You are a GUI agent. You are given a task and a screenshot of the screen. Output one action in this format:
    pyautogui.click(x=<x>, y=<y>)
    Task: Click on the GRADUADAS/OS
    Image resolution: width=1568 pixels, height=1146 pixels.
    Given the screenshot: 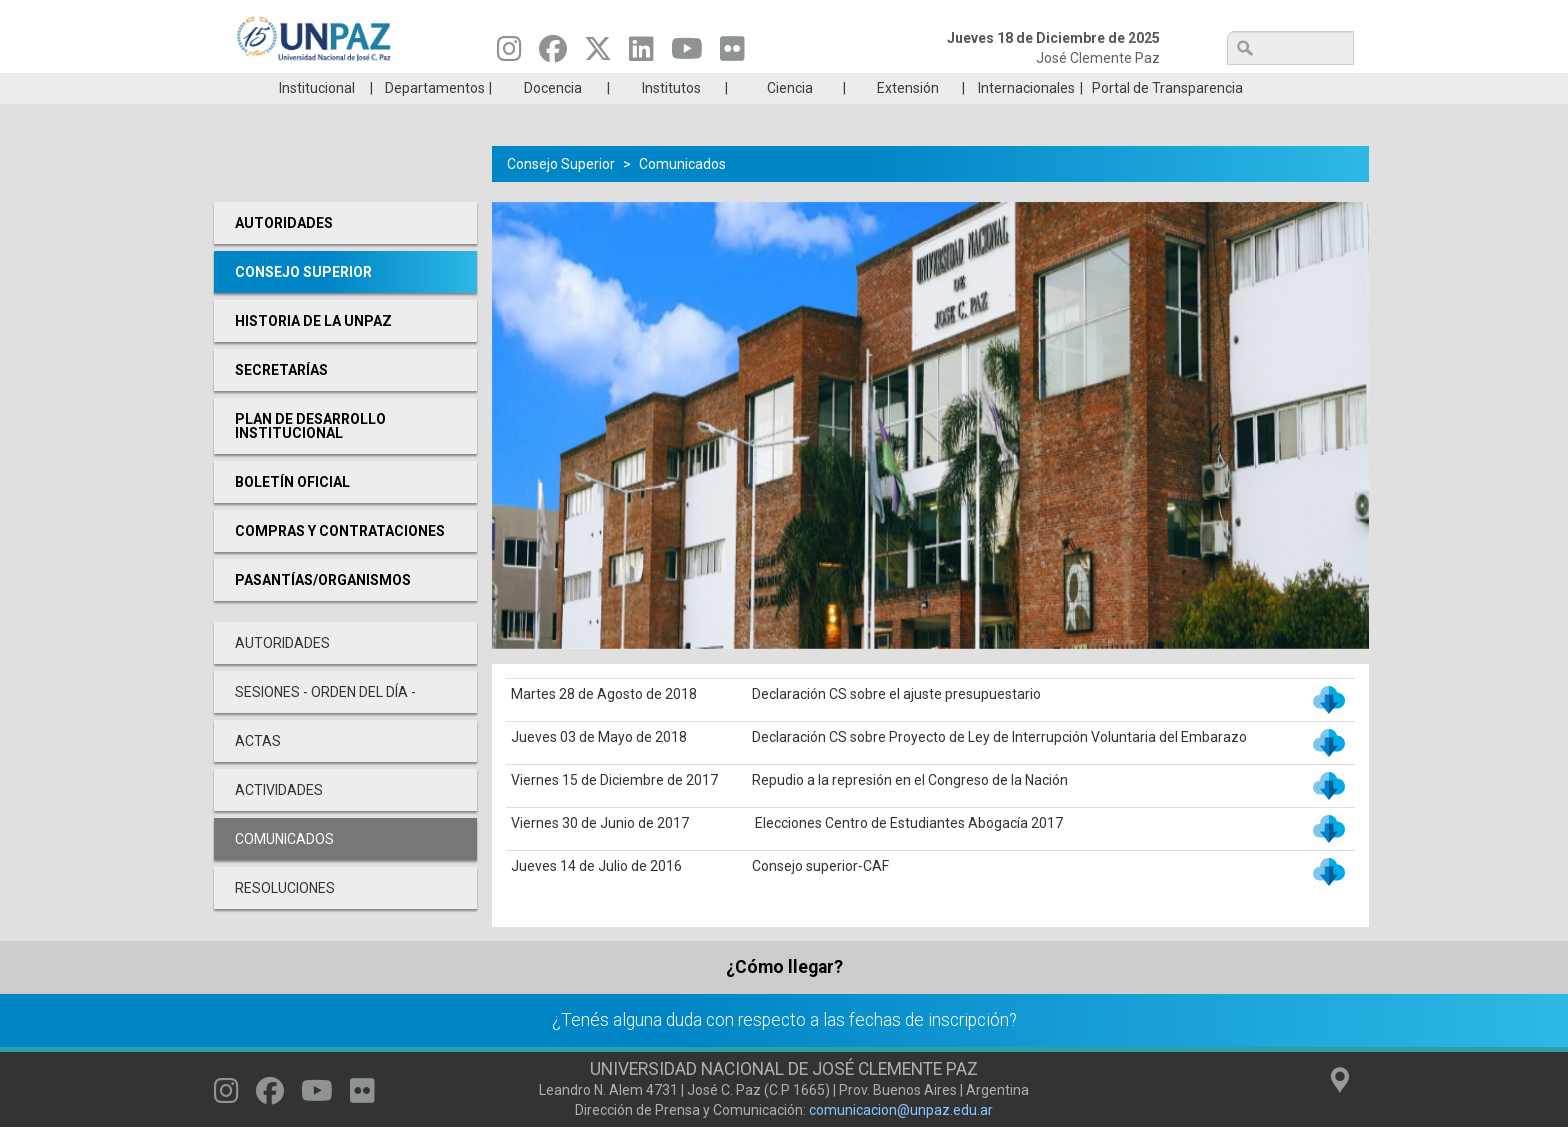 What is the action you would take?
    pyautogui.click(x=1068, y=88)
    